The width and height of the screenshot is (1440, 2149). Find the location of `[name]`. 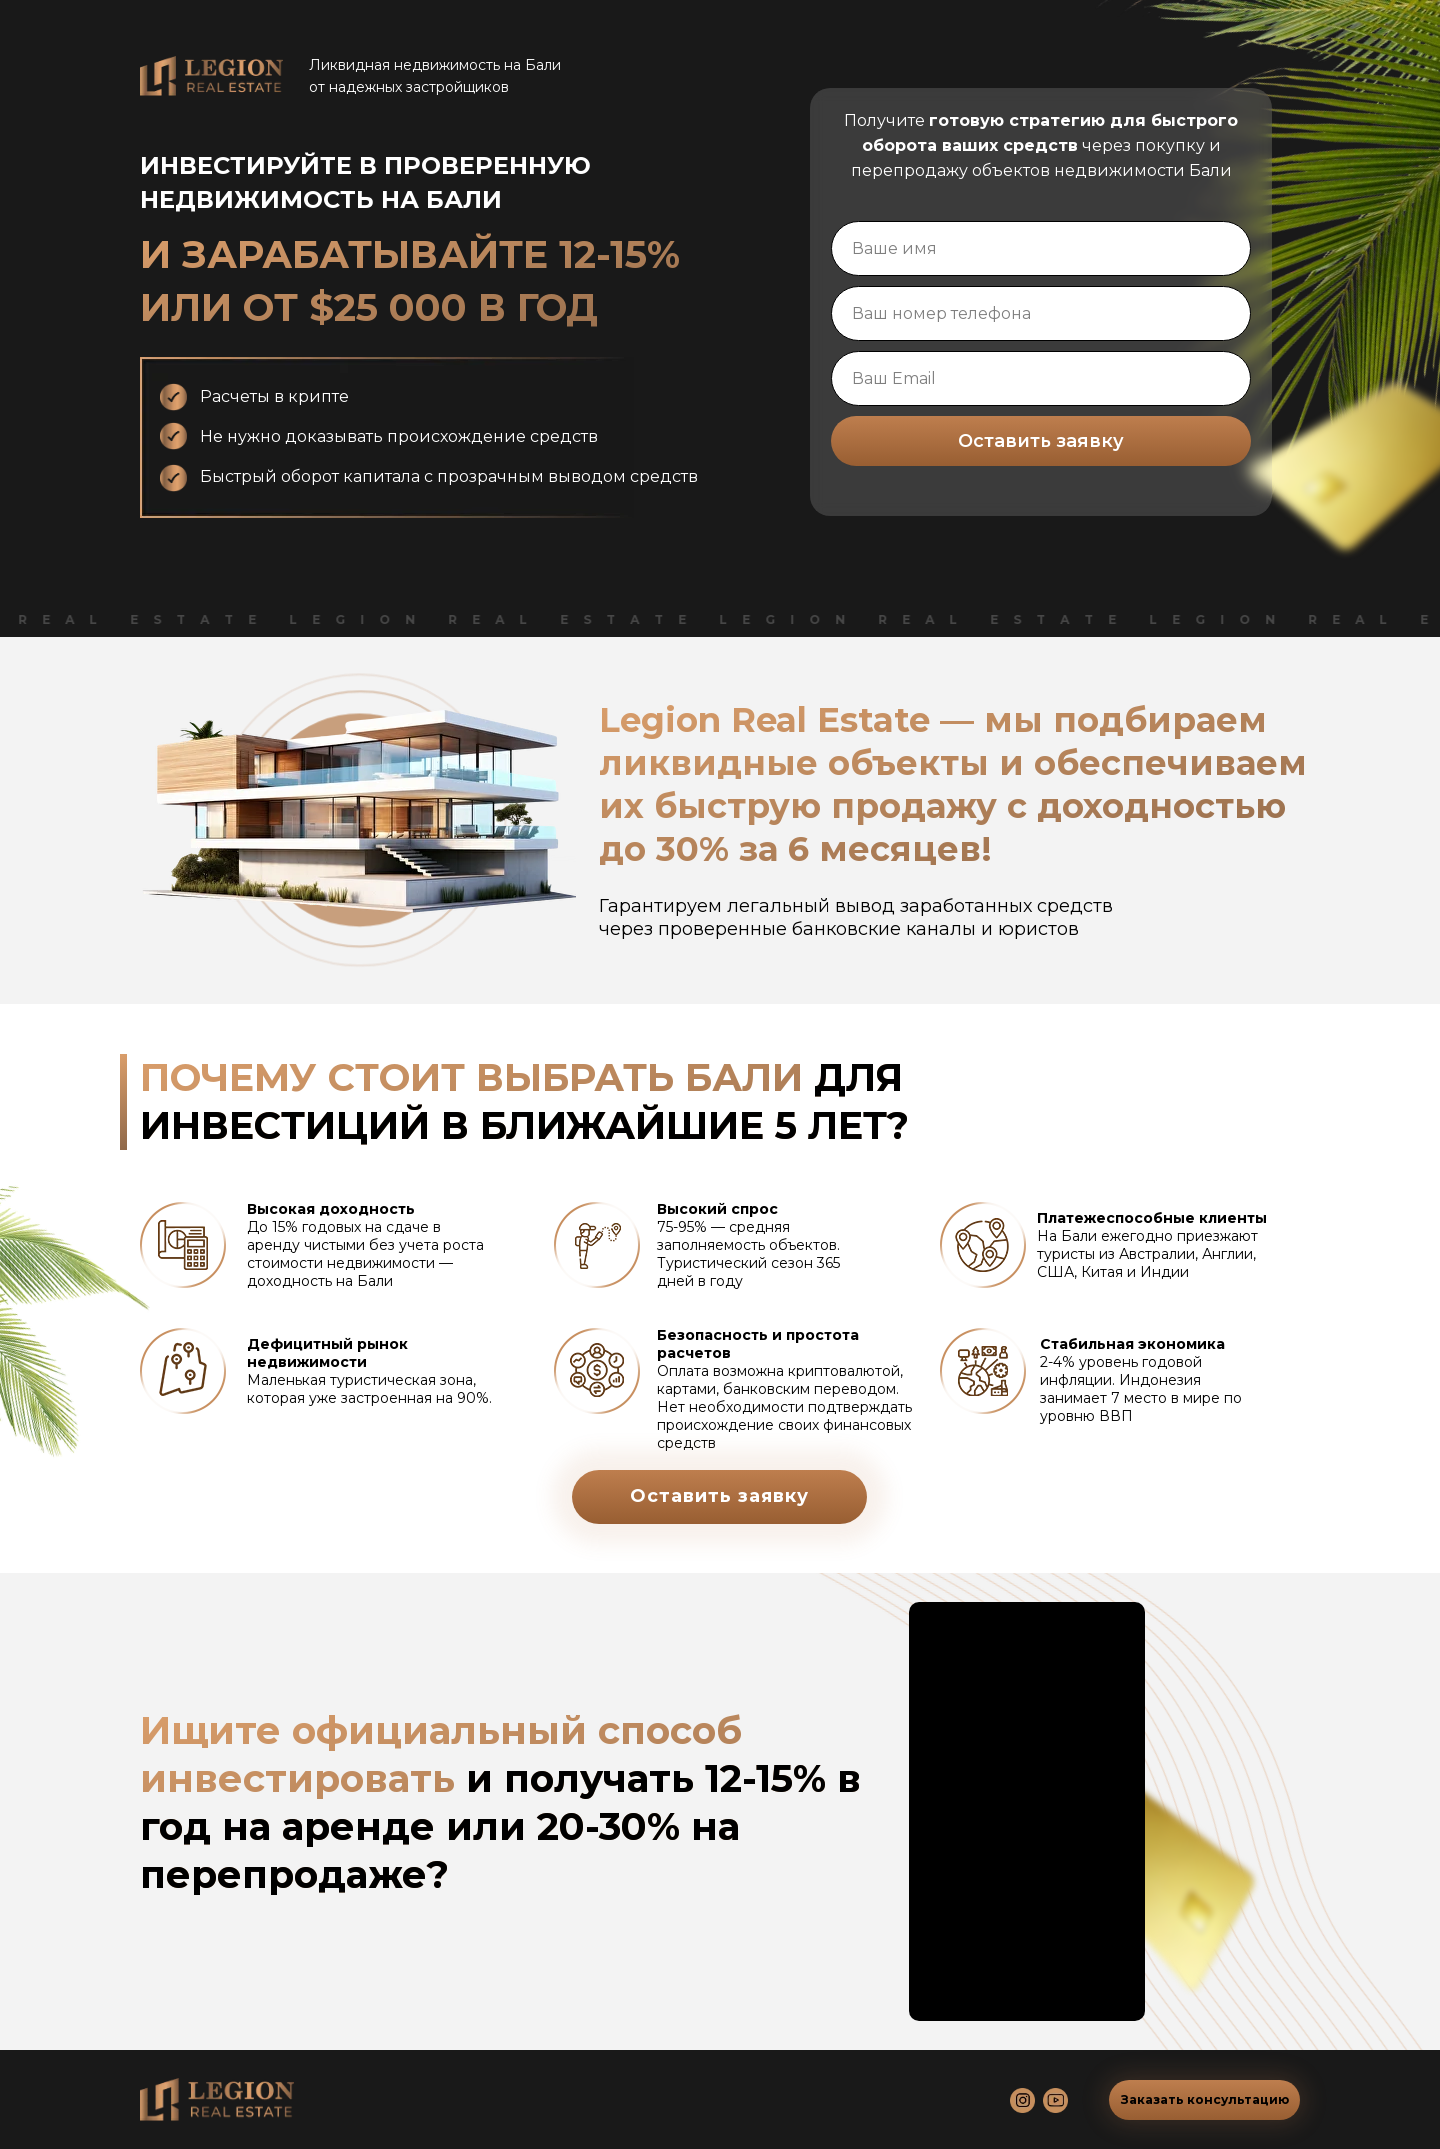

[name] is located at coordinates (1041, 248).